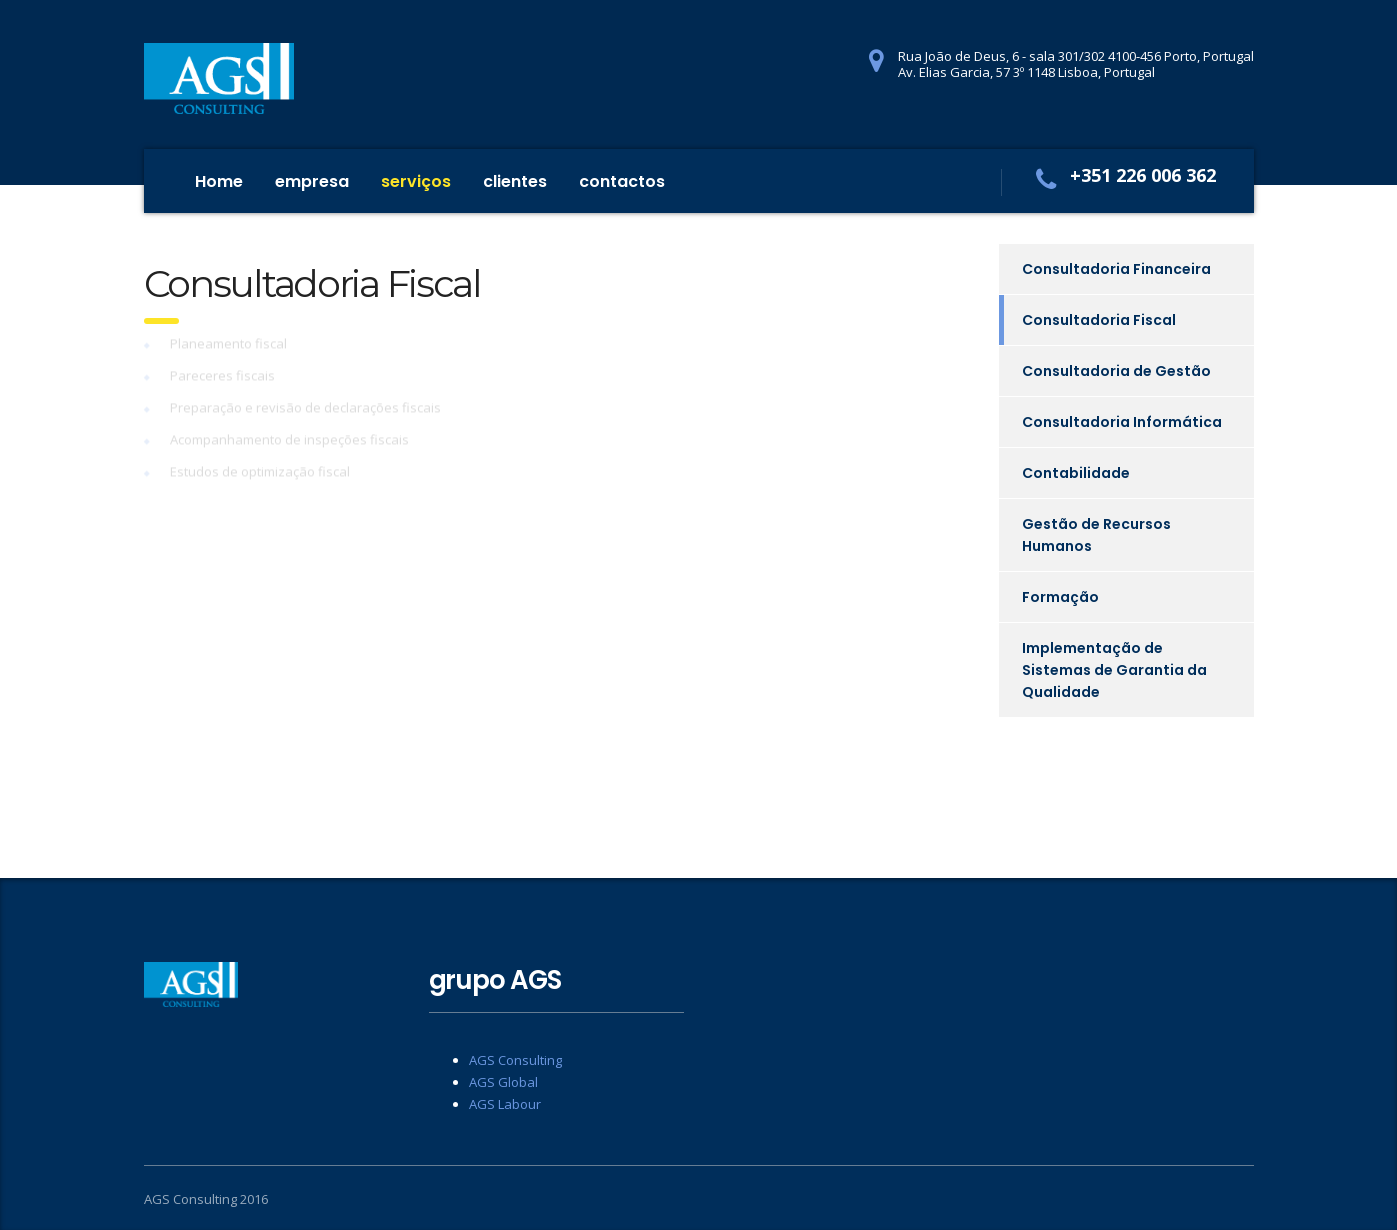  I want to click on empresa, so click(312, 181).